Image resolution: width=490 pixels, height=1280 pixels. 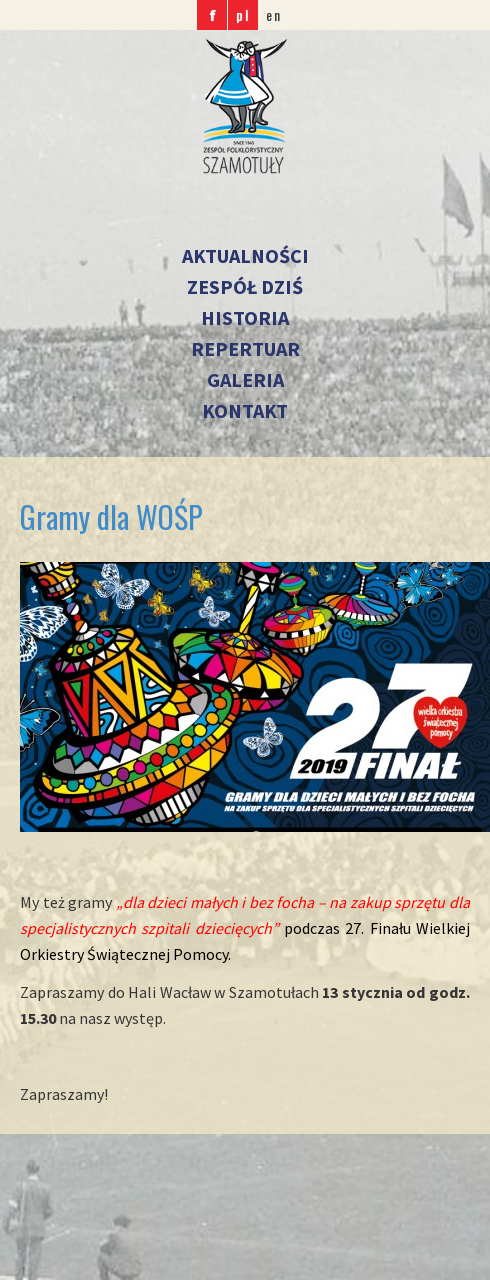 I want to click on pl, so click(x=243, y=14).